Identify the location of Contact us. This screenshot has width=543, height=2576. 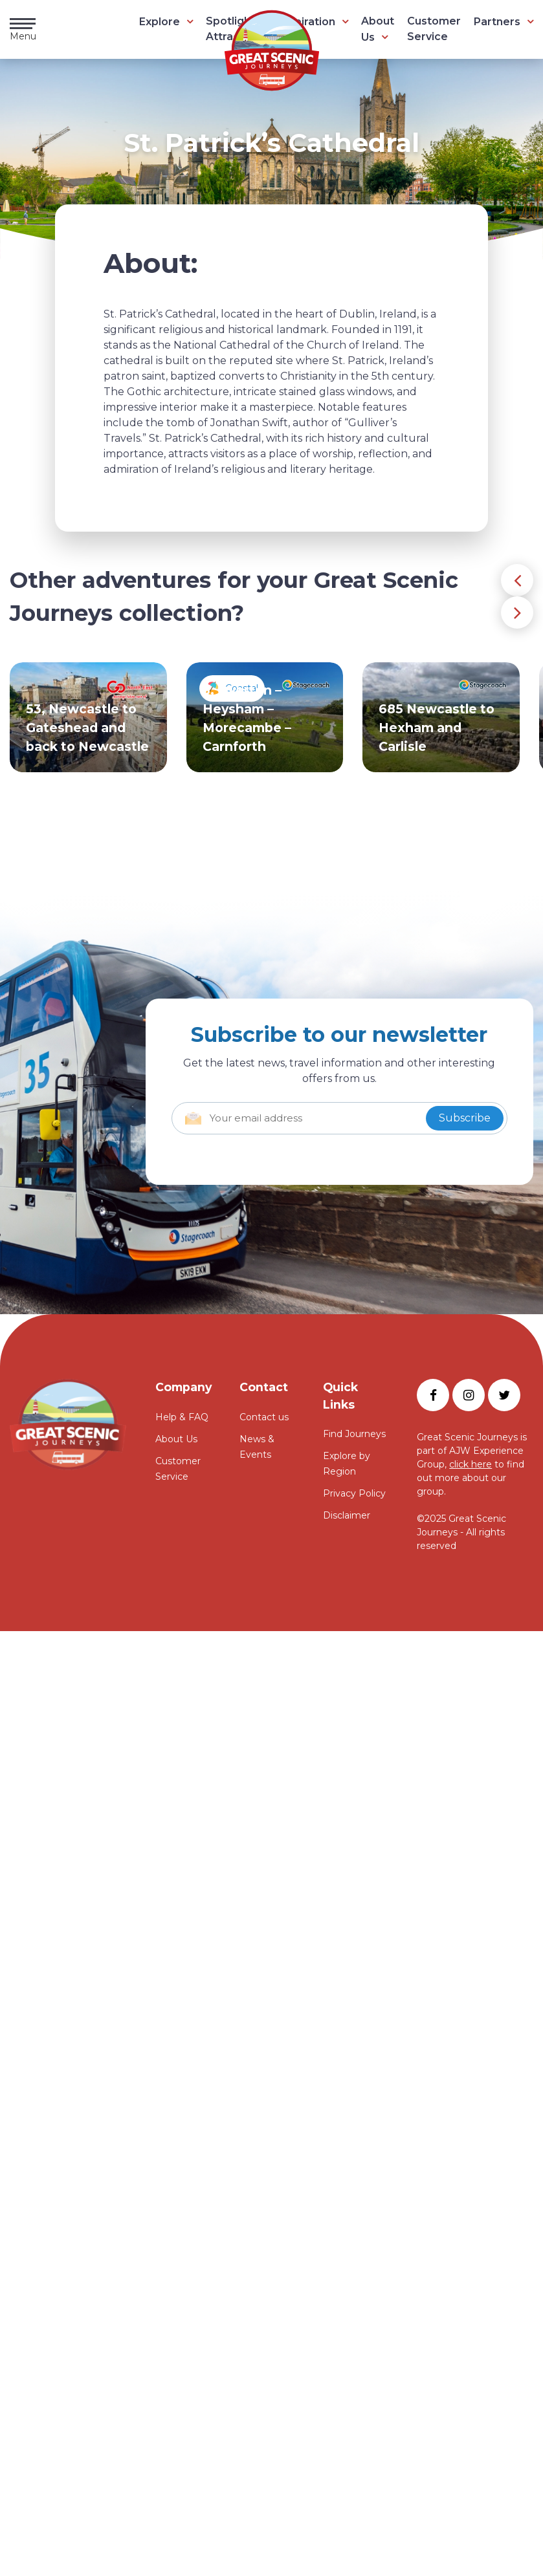
(264, 1417).